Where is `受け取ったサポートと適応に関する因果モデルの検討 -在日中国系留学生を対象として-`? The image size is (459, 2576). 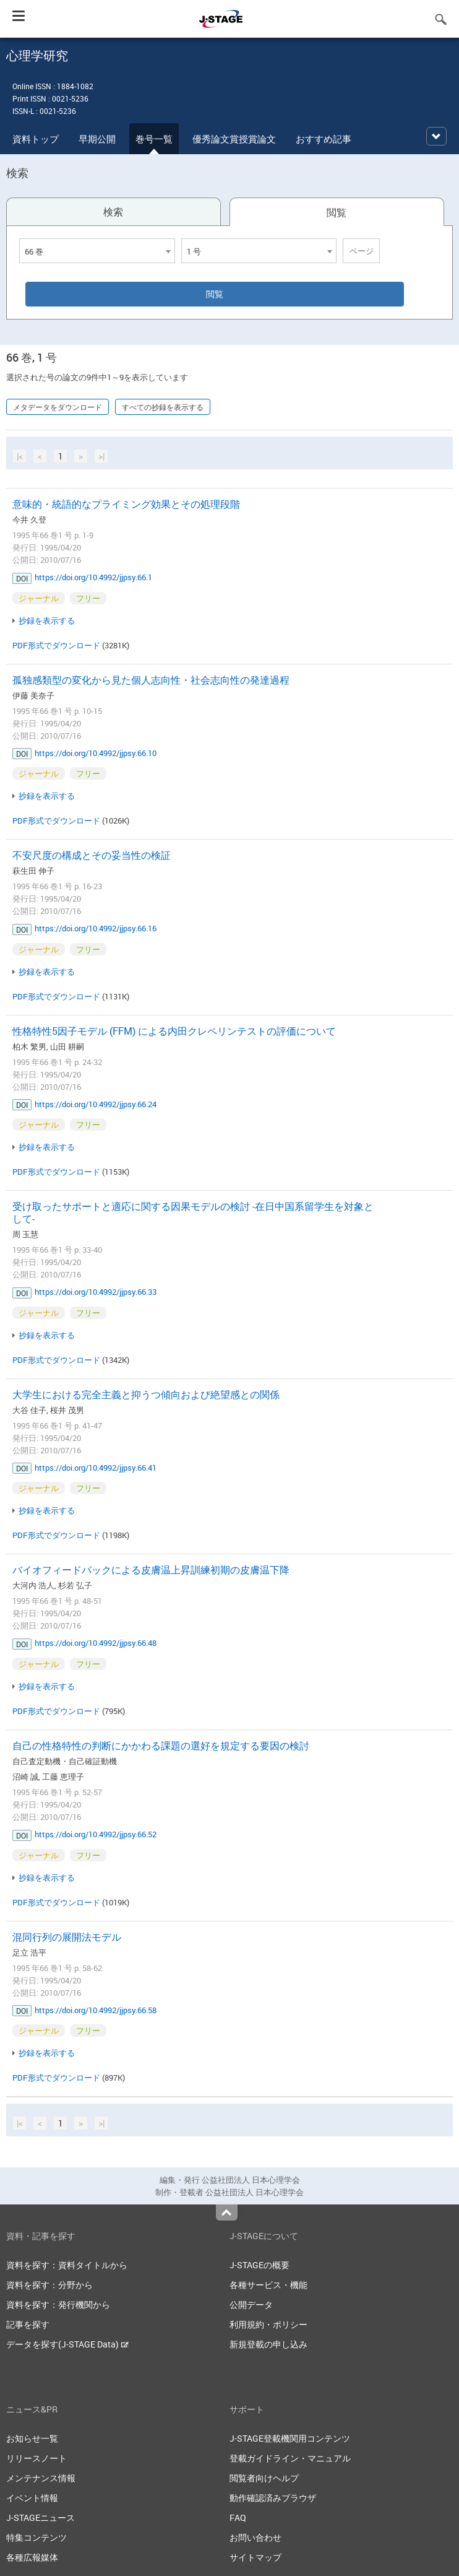
受け取ったサポートと適応に関する因果モデルの検討 -在日中国系留学生を対象として- is located at coordinates (193, 1212).